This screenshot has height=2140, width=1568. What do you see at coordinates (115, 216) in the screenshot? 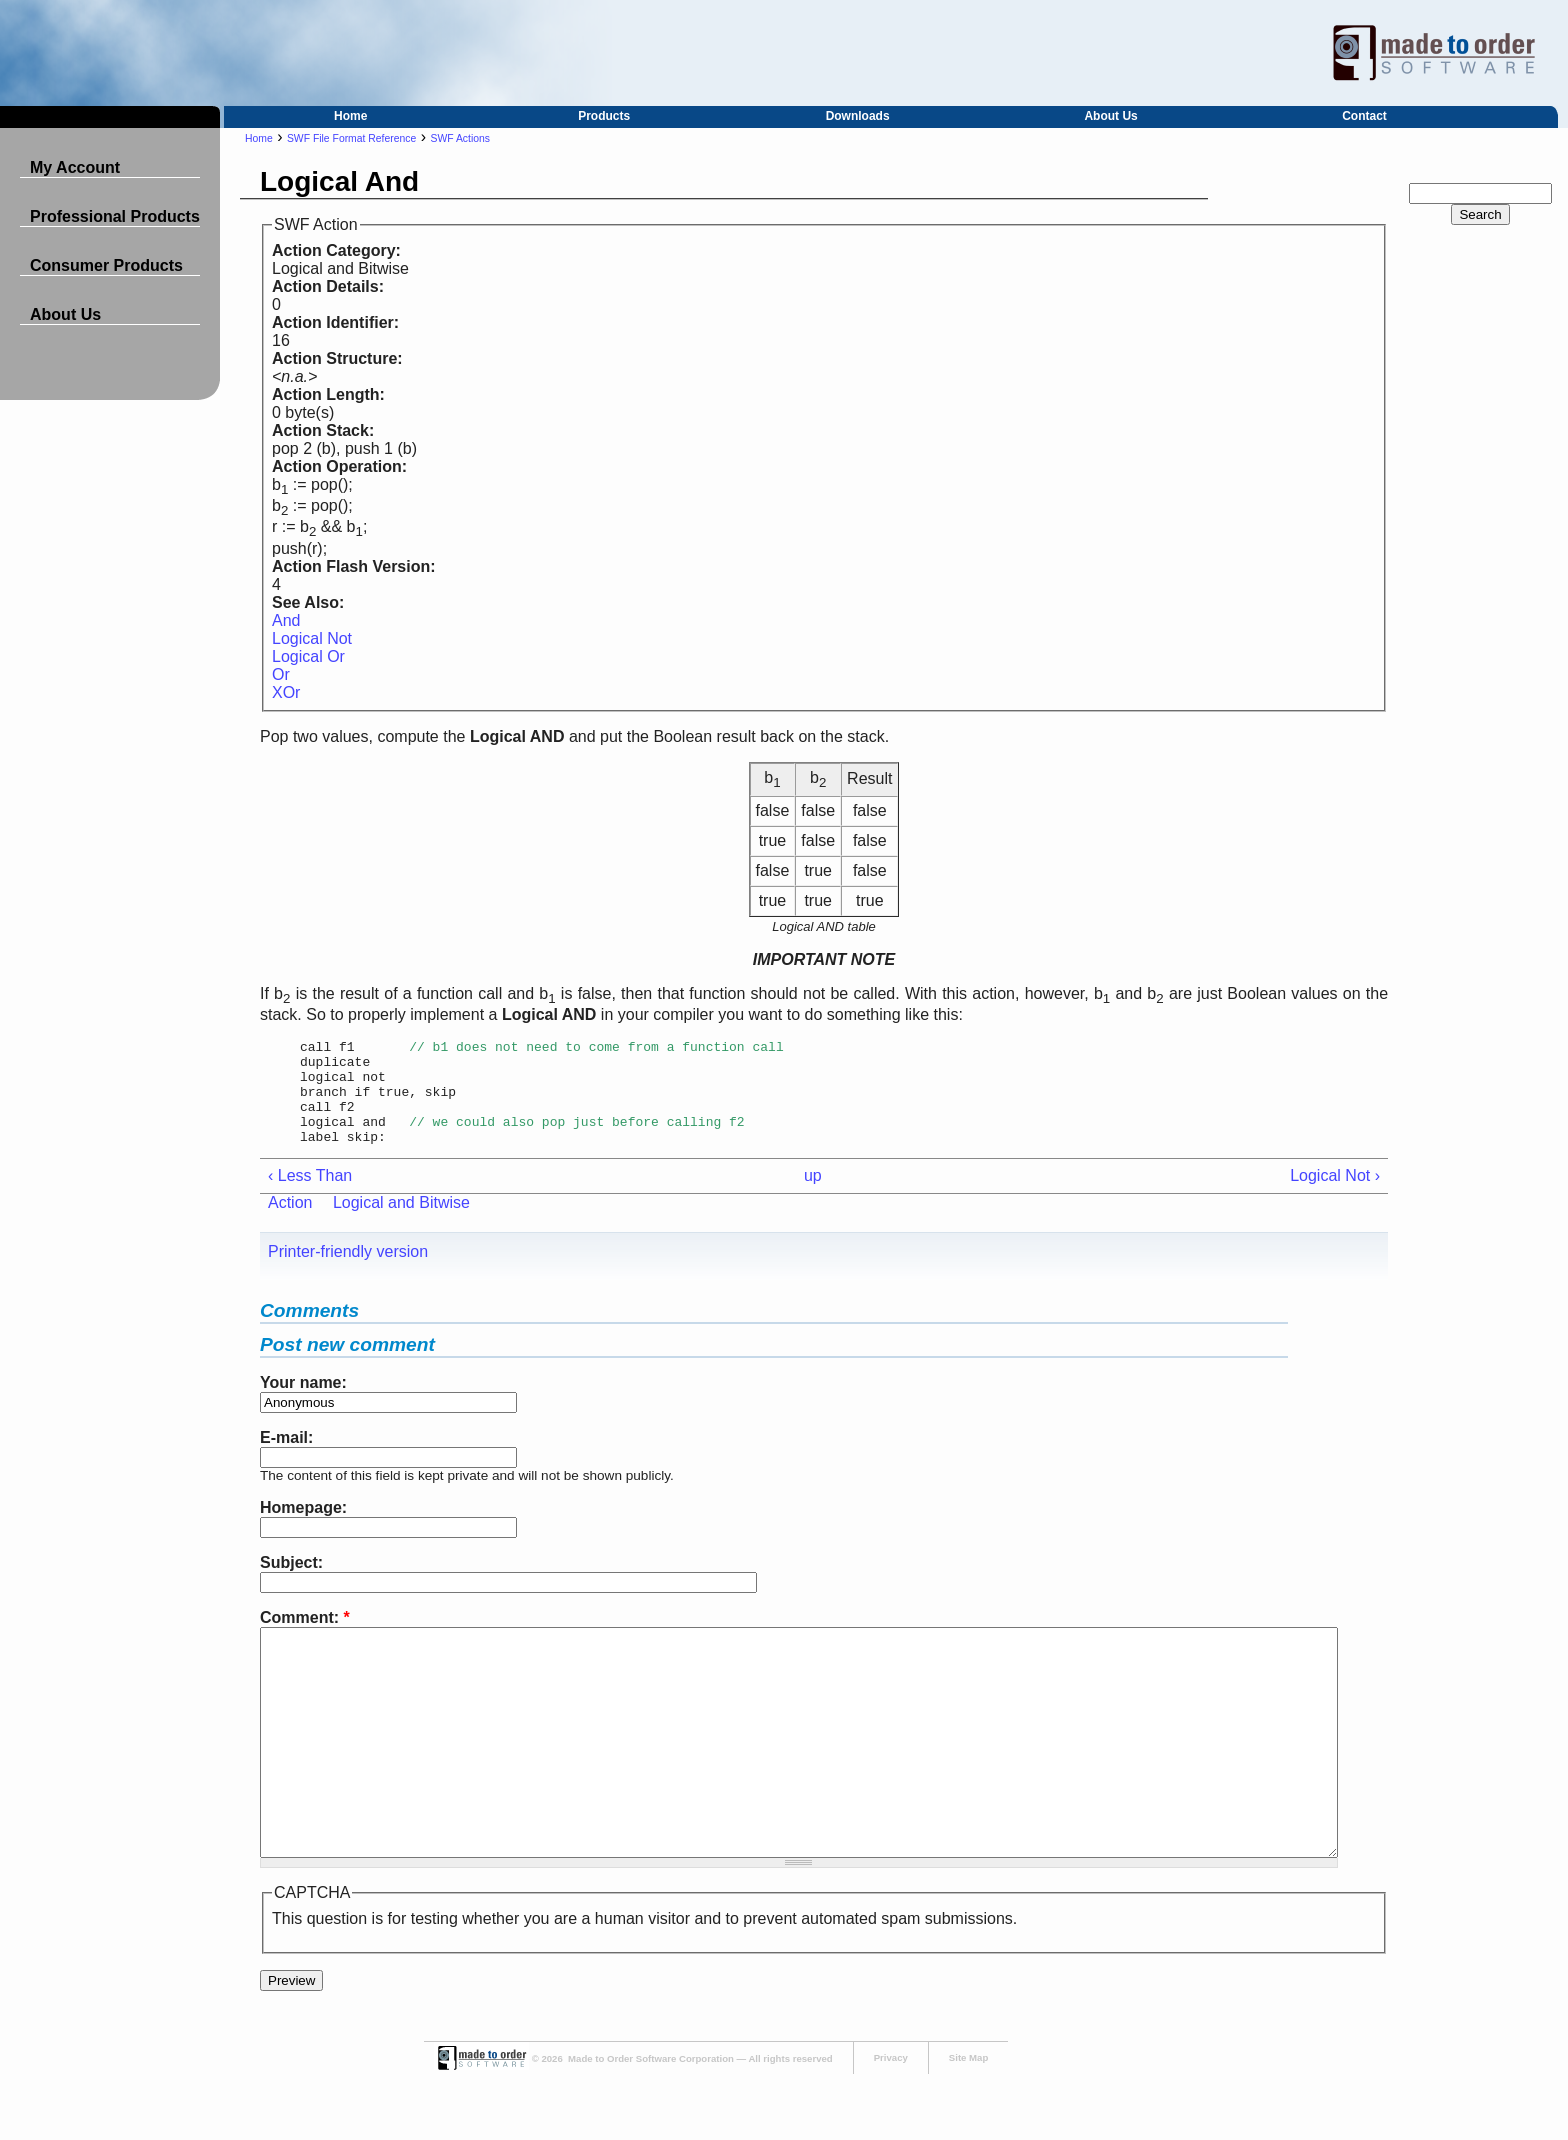
I see `Professional Products` at bounding box center [115, 216].